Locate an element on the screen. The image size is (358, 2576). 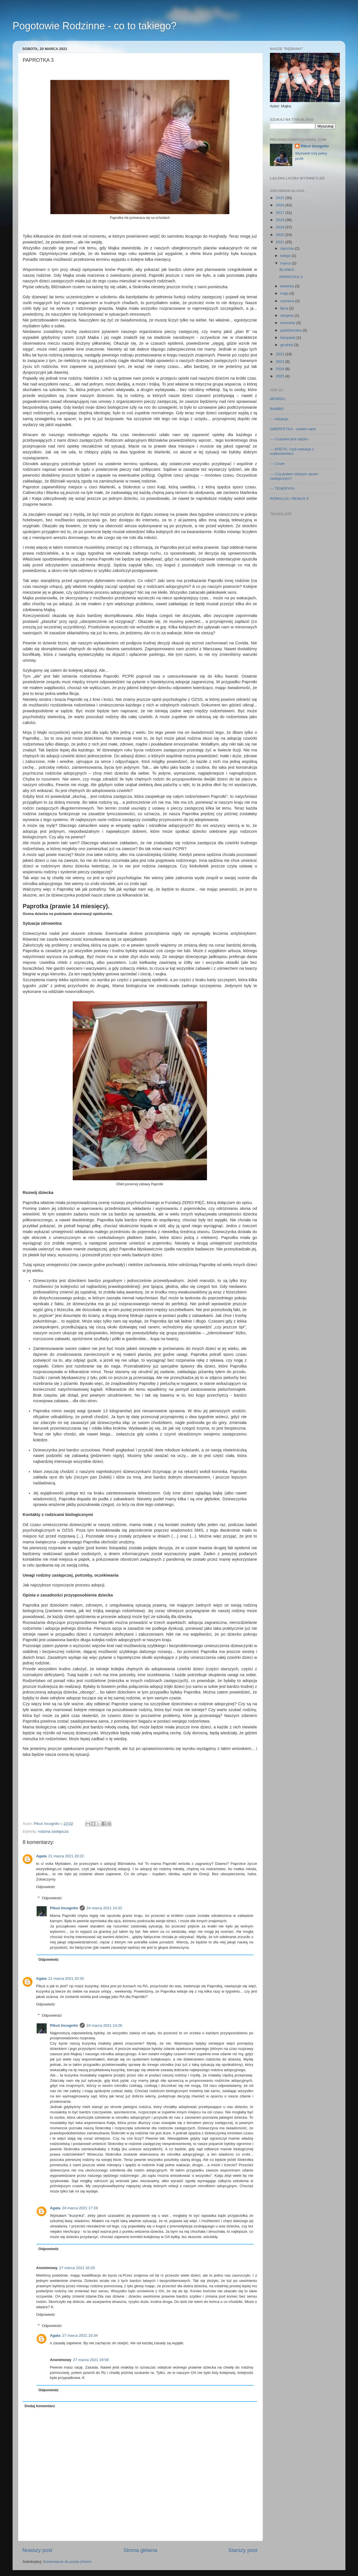
lutego is located at coordinates (286, 256).